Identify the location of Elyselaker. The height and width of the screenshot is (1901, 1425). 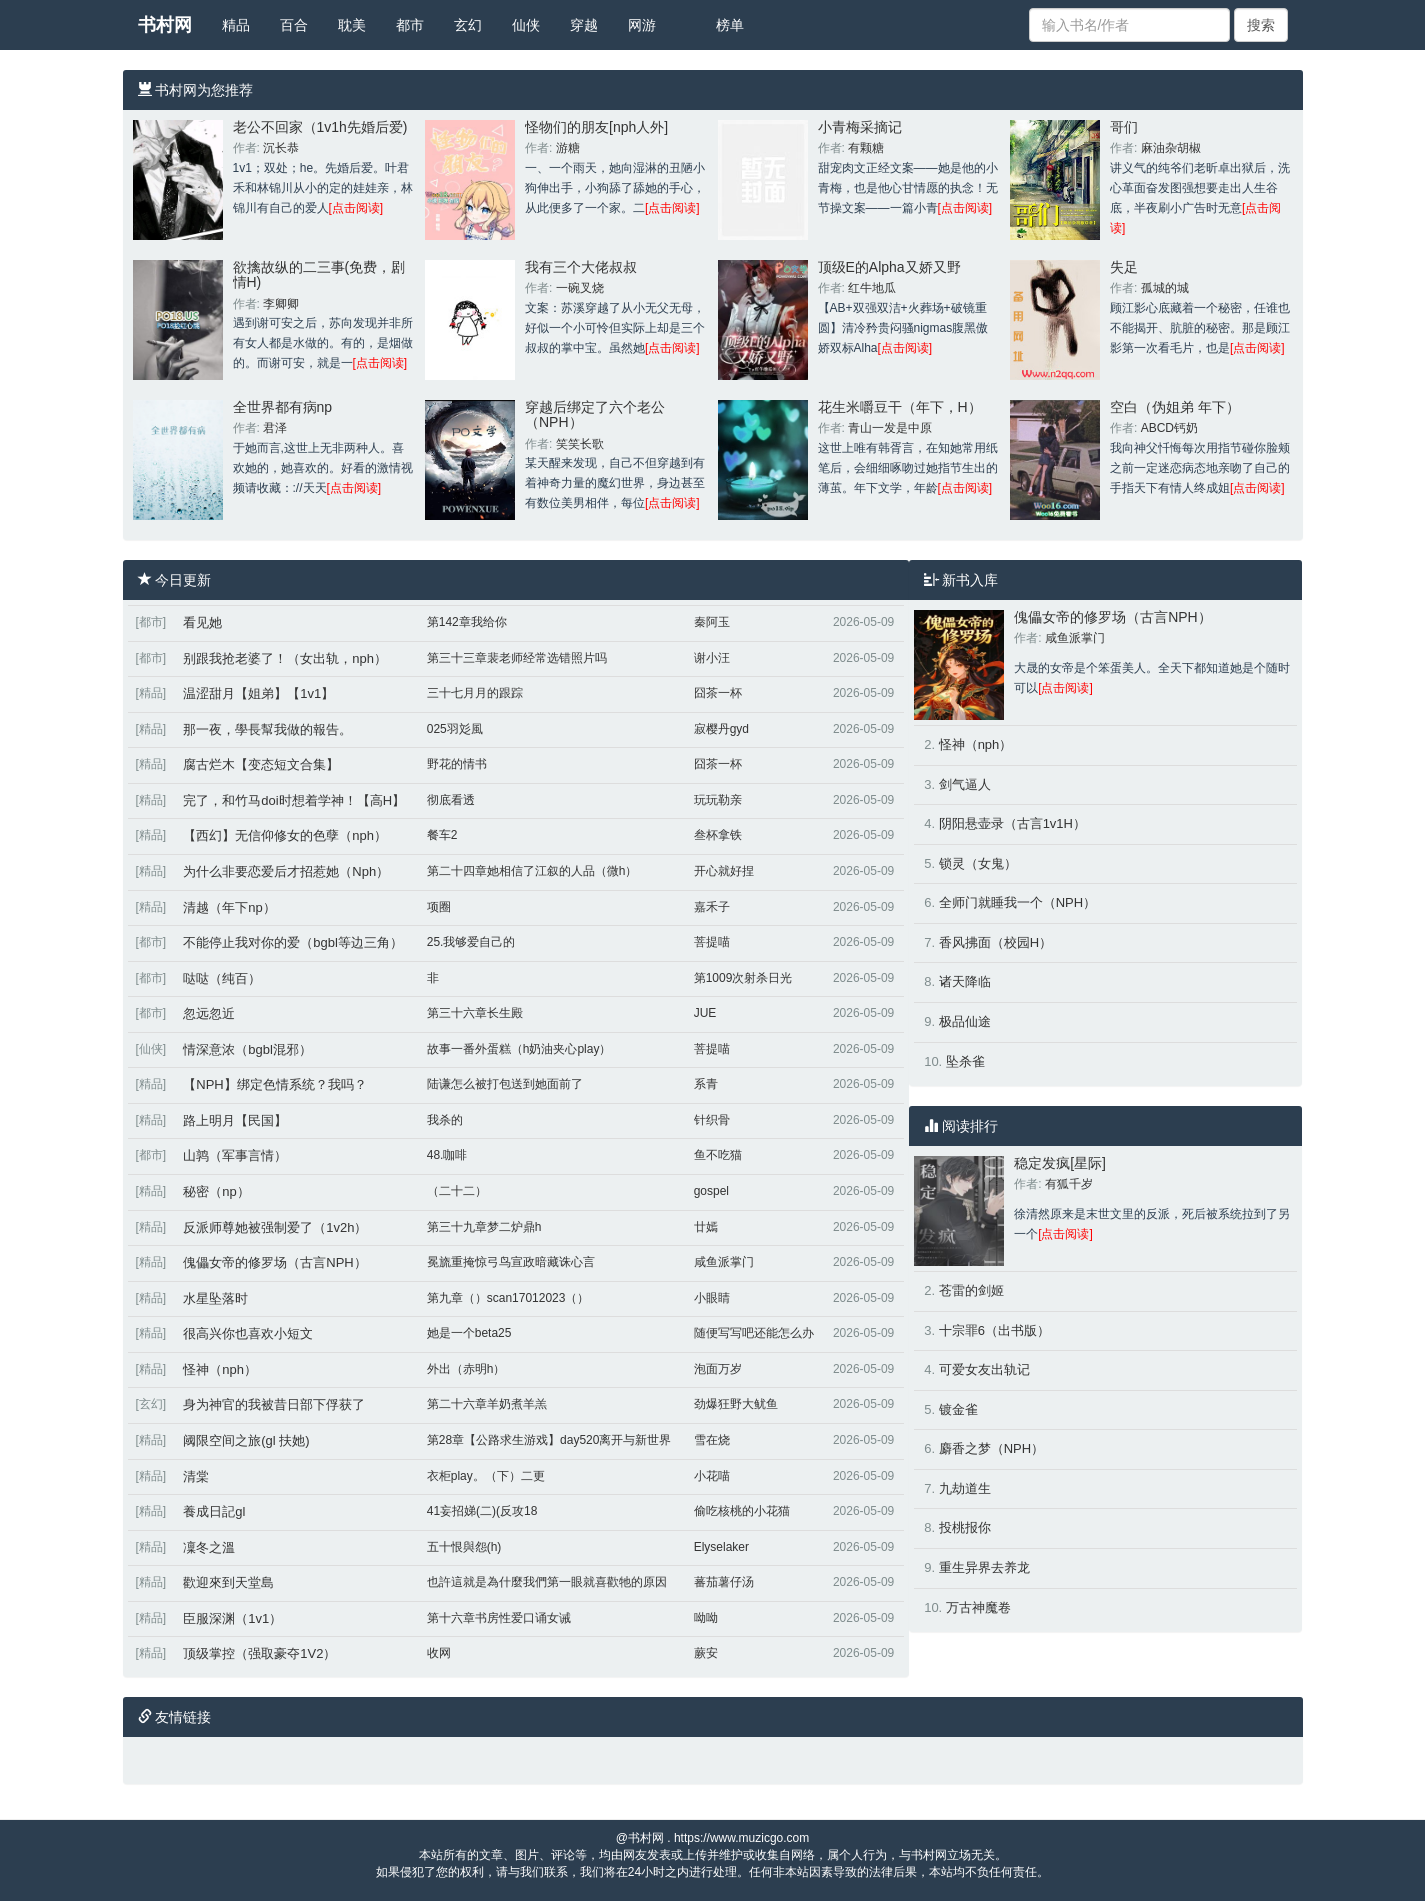
(721, 1547).